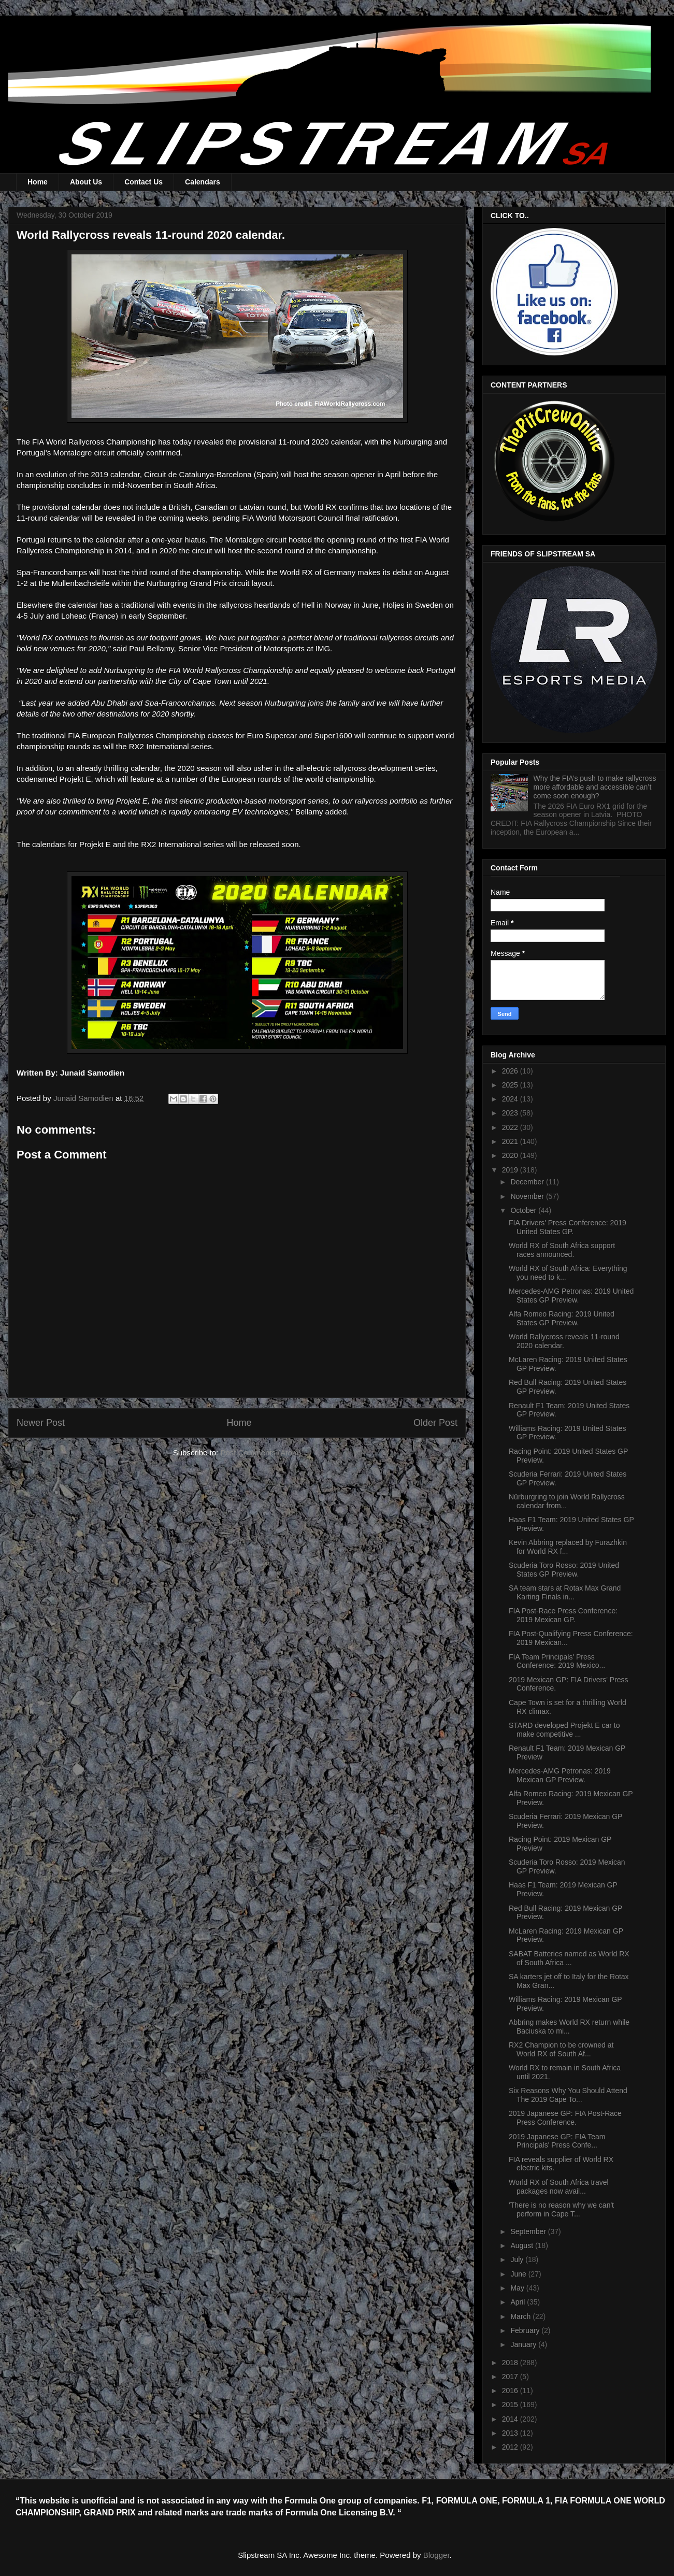 The image size is (674, 2576). What do you see at coordinates (525, 2330) in the screenshot?
I see `February` at bounding box center [525, 2330].